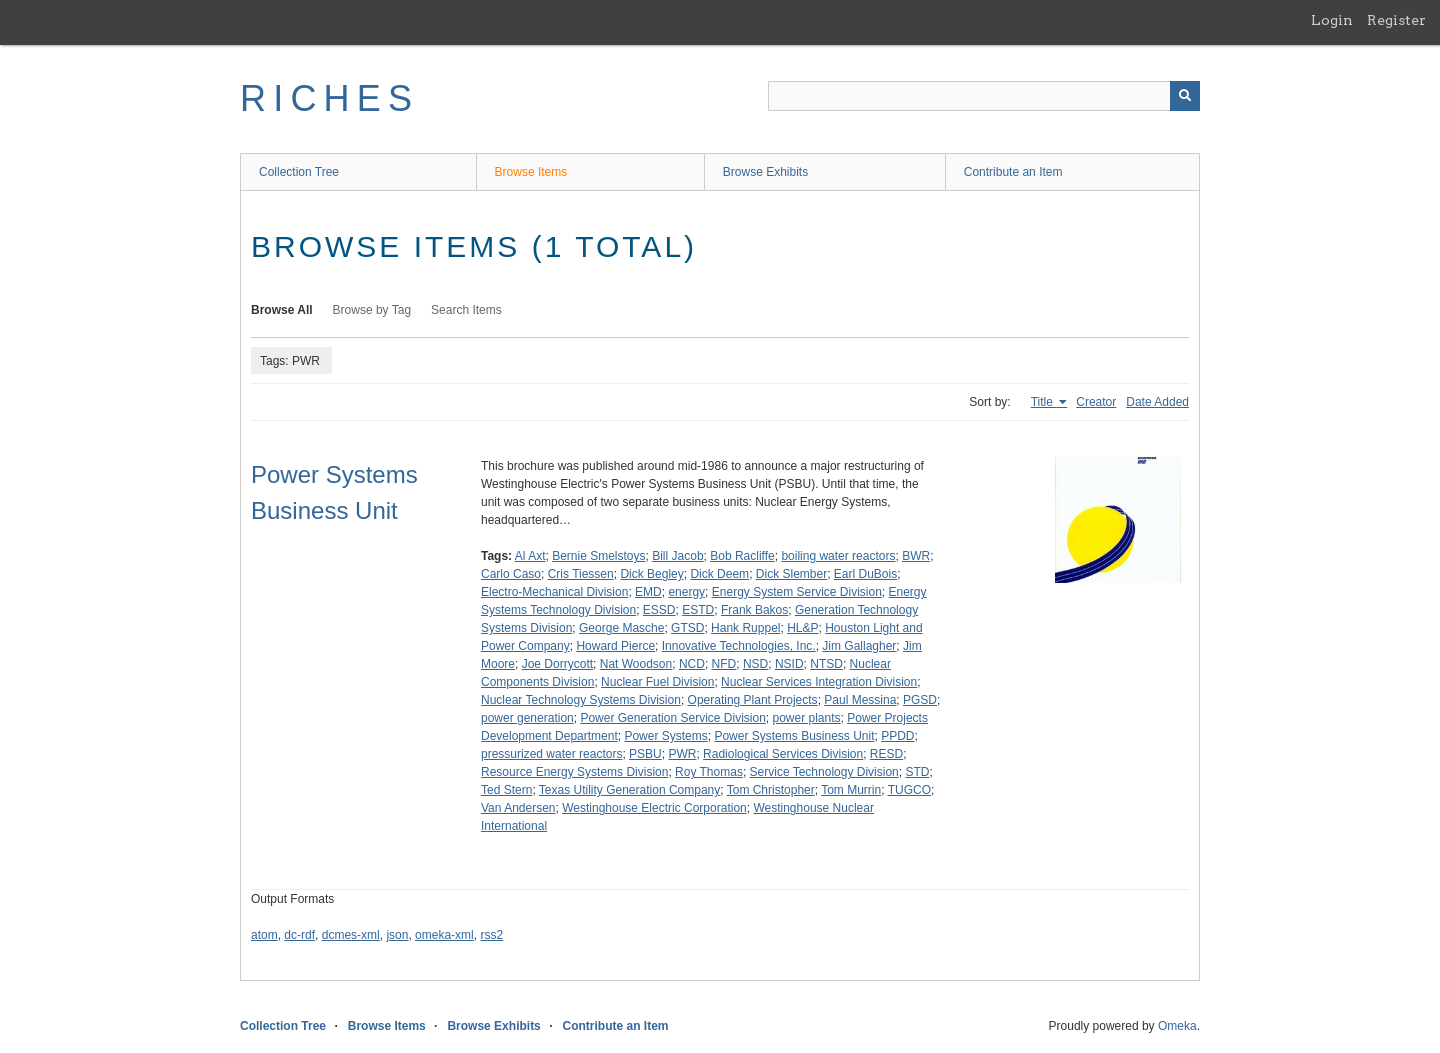  What do you see at coordinates (654, 808) in the screenshot?
I see `Westinghouse Electric Corporation` at bounding box center [654, 808].